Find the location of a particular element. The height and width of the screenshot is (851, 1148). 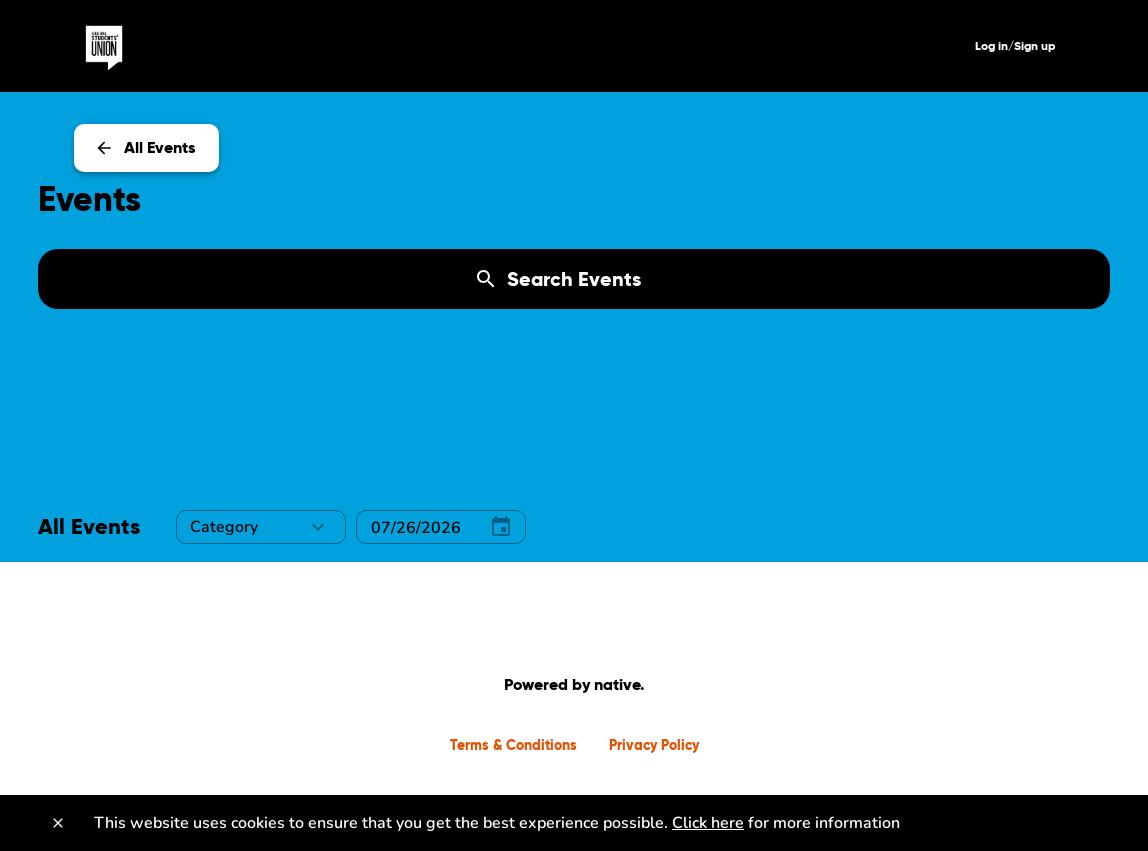

[Search Events] is located at coordinates (574, 279).